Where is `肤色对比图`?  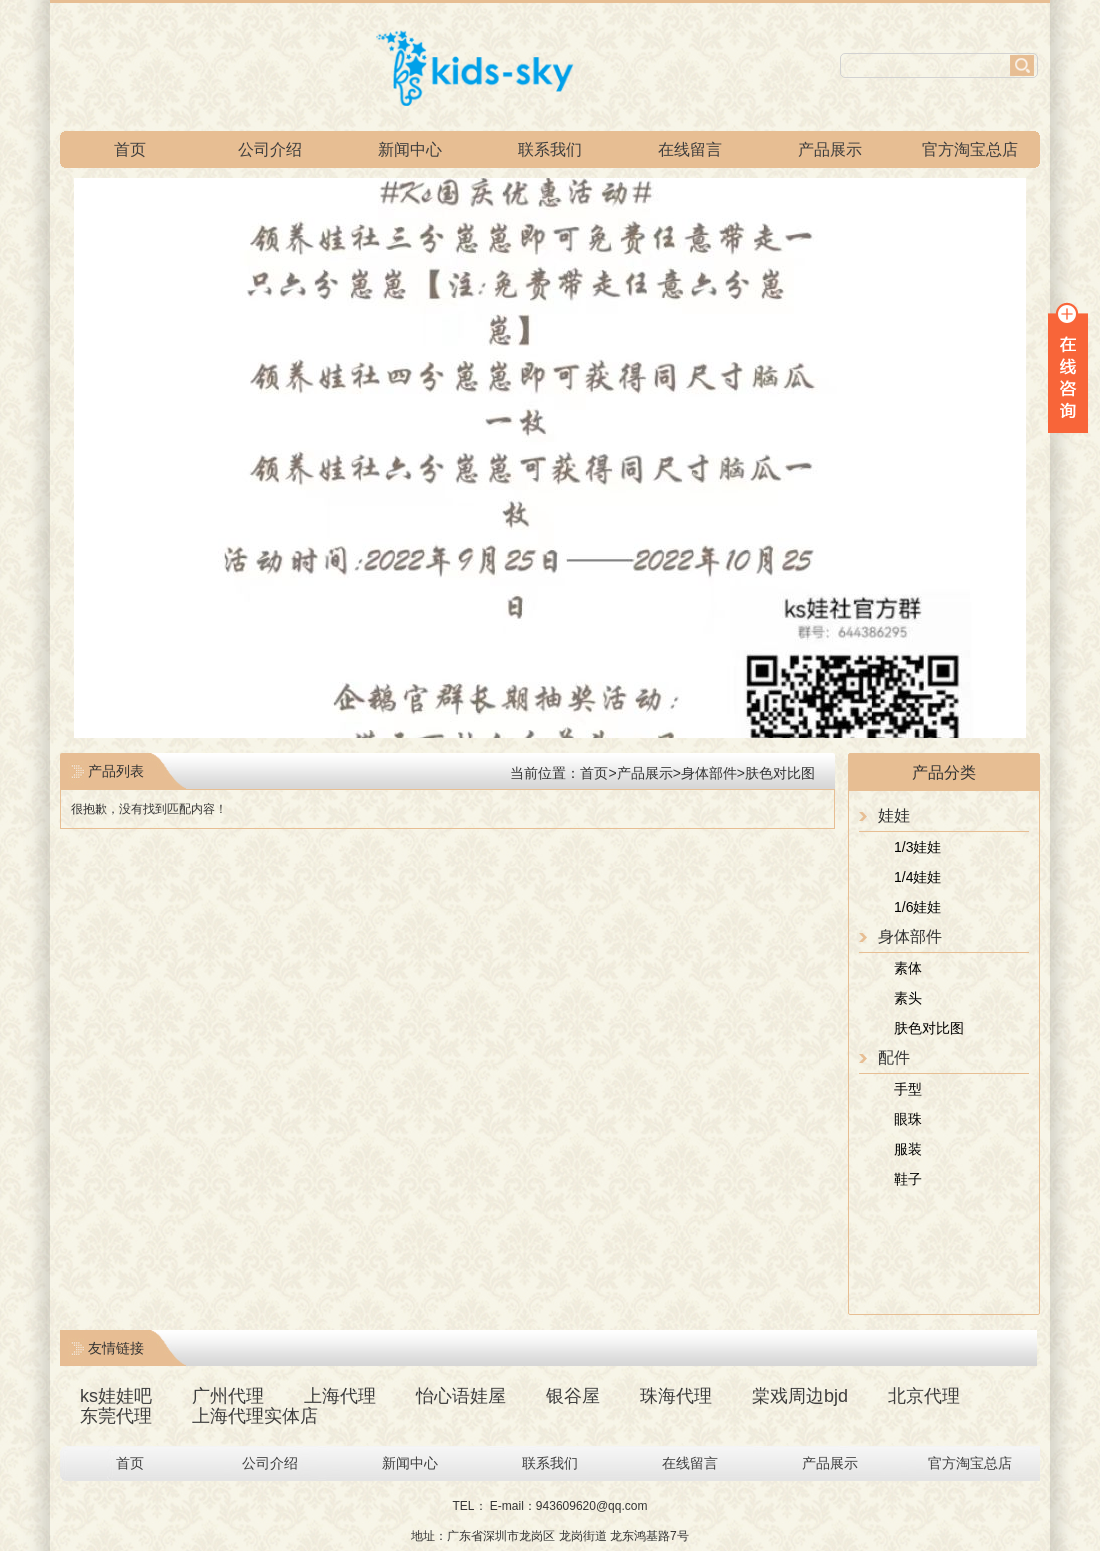
肤色对比图 is located at coordinates (929, 1028).